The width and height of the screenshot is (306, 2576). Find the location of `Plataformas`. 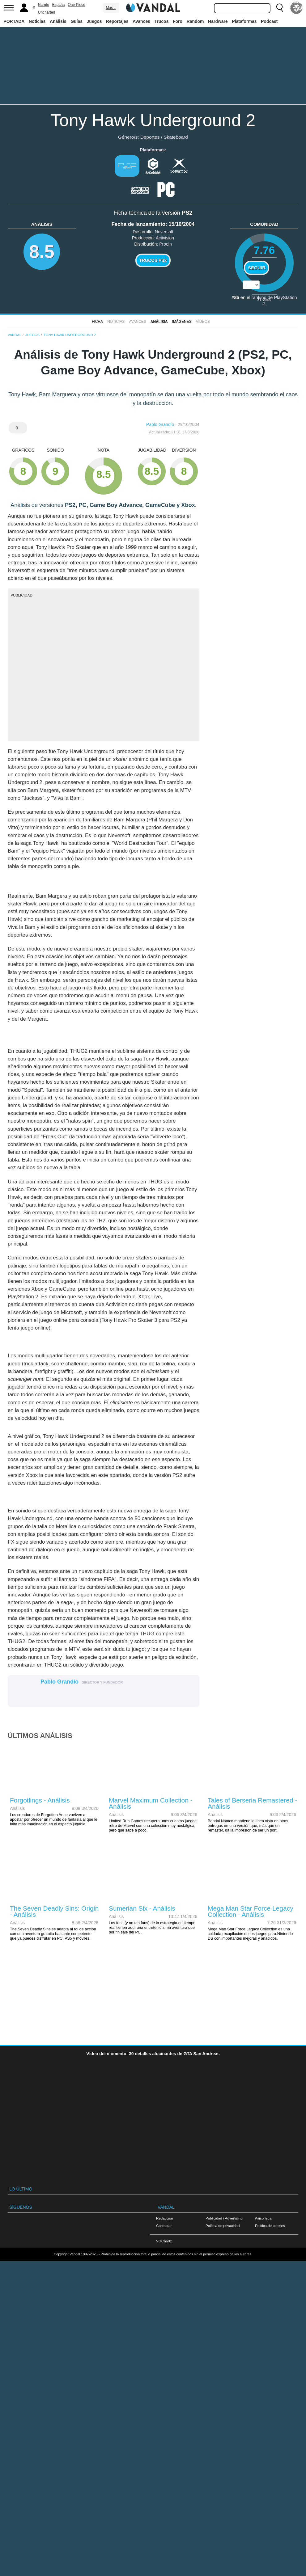

Plataformas is located at coordinates (244, 21).